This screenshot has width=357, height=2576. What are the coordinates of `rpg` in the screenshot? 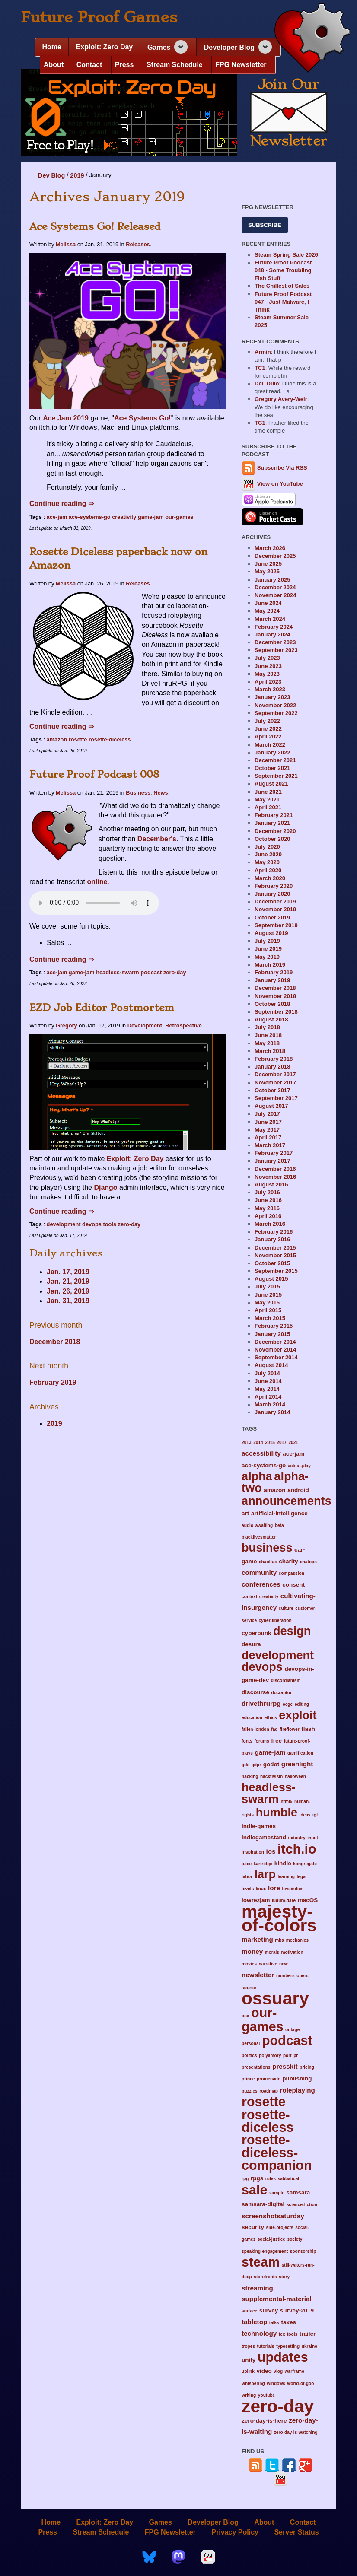 It's located at (245, 2178).